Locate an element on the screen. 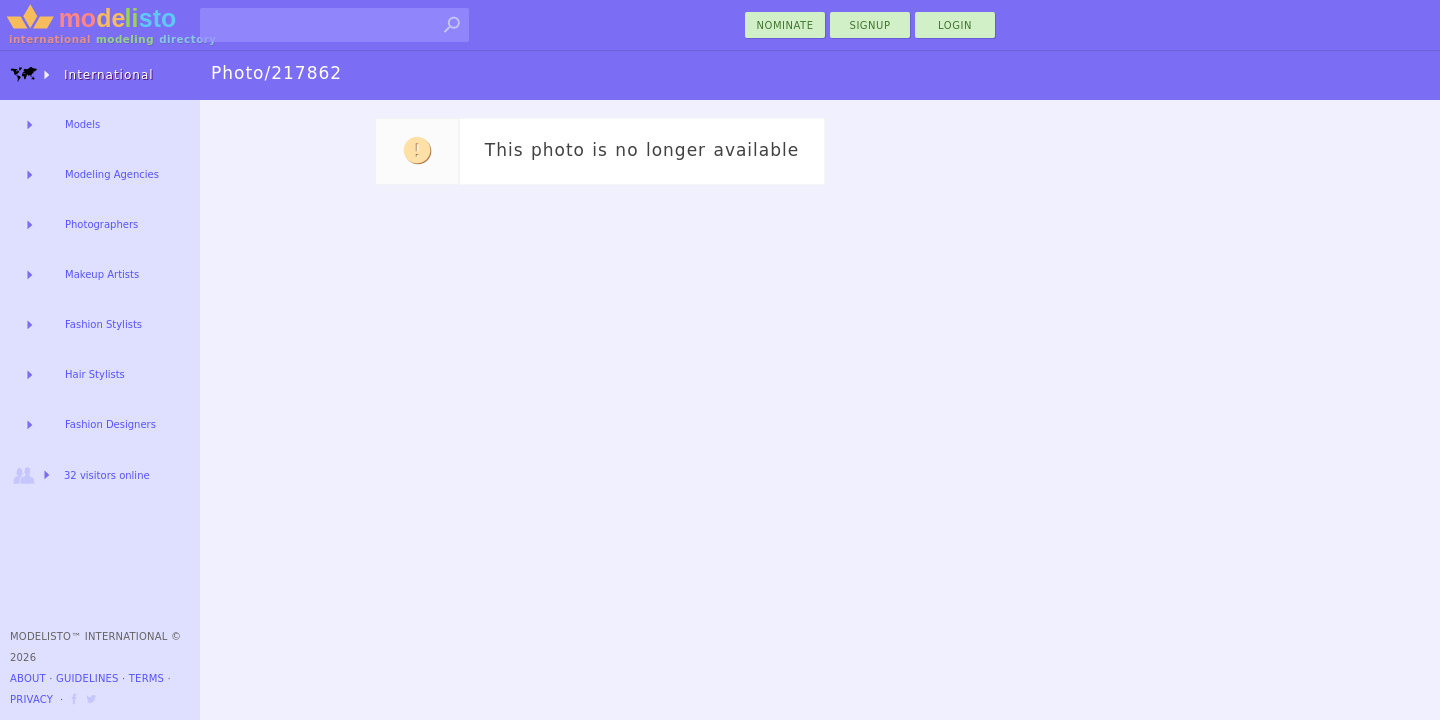 The width and height of the screenshot is (1440, 720). Makeup Artists is located at coordinates (102, 274).